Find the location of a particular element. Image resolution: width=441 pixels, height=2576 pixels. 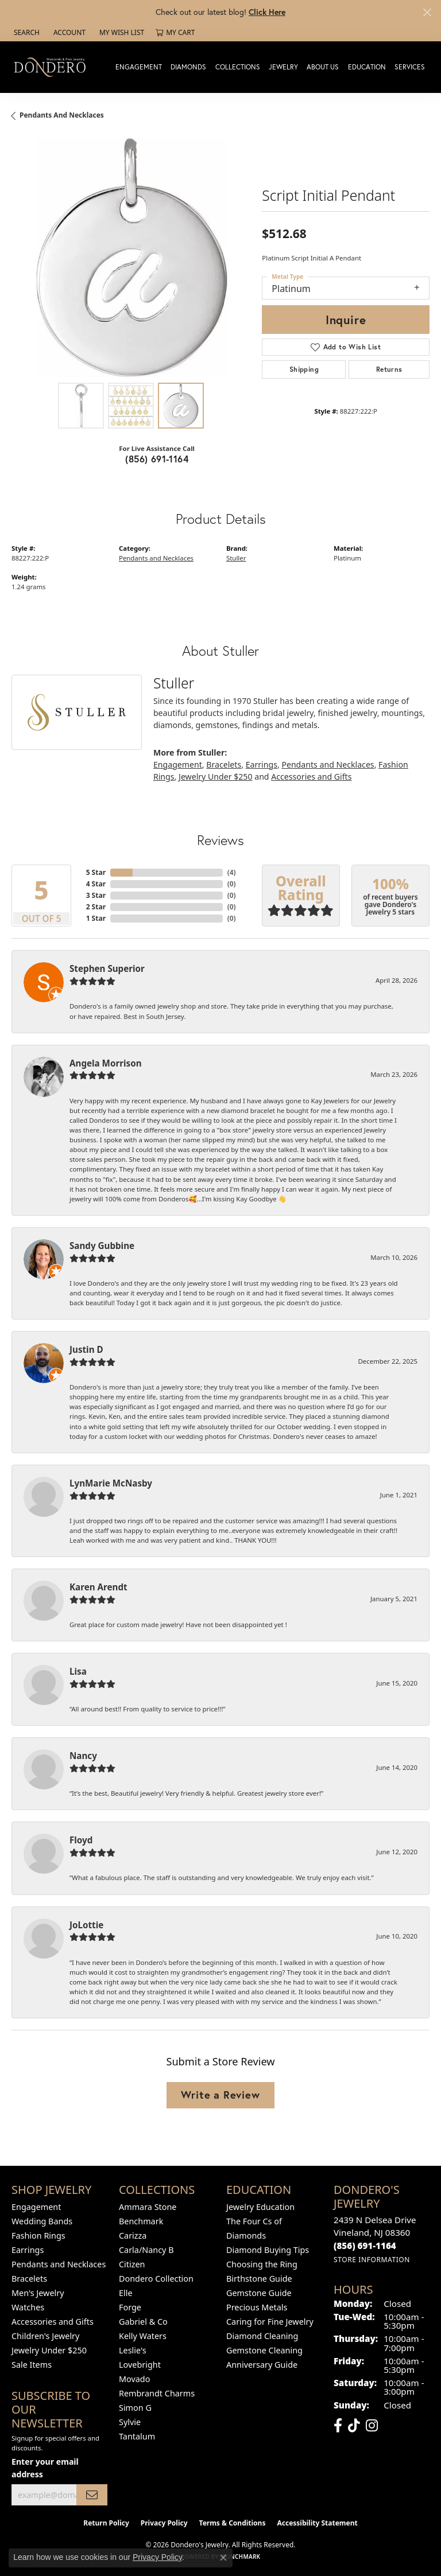

Sale Items [menuitem] is located at coordinates (31, 2364).